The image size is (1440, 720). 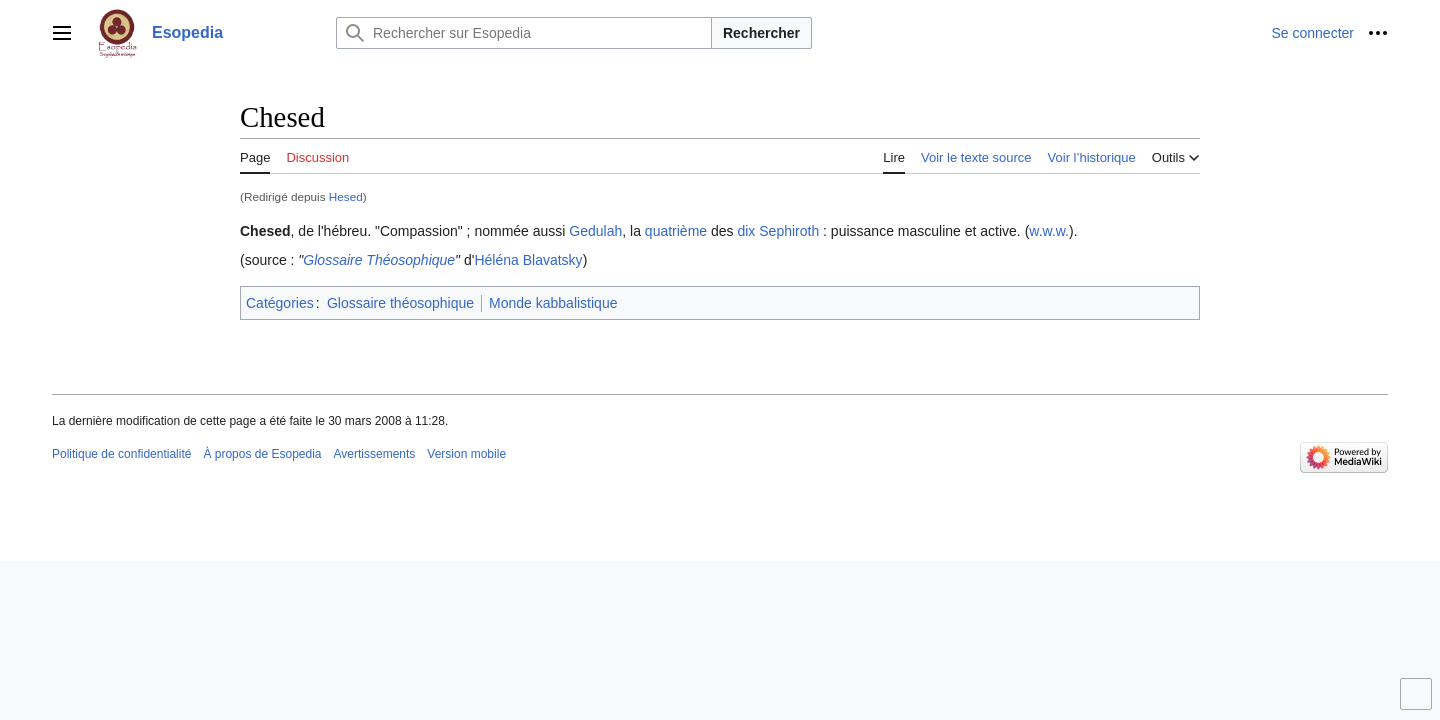 I want to click on Héléna Blavatsky, so click(x=528, y=260).